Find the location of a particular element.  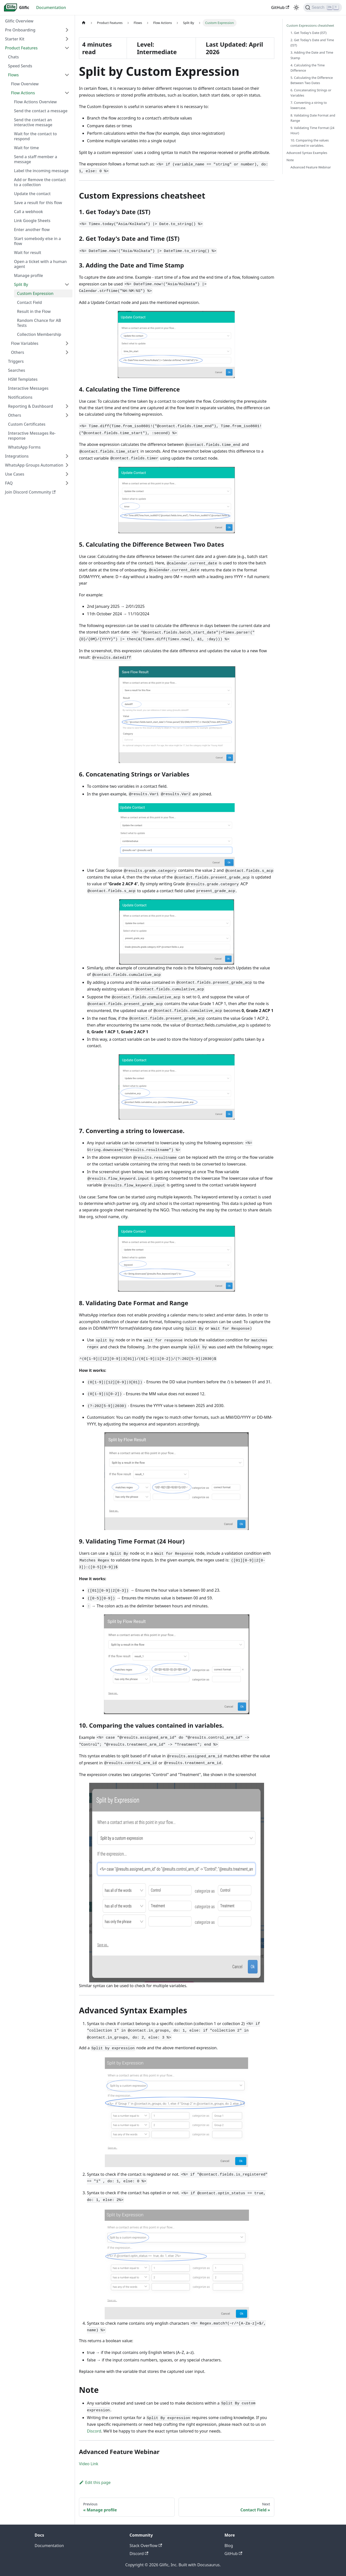

Reporting & Dashboard is located at coordinates (30, 406).